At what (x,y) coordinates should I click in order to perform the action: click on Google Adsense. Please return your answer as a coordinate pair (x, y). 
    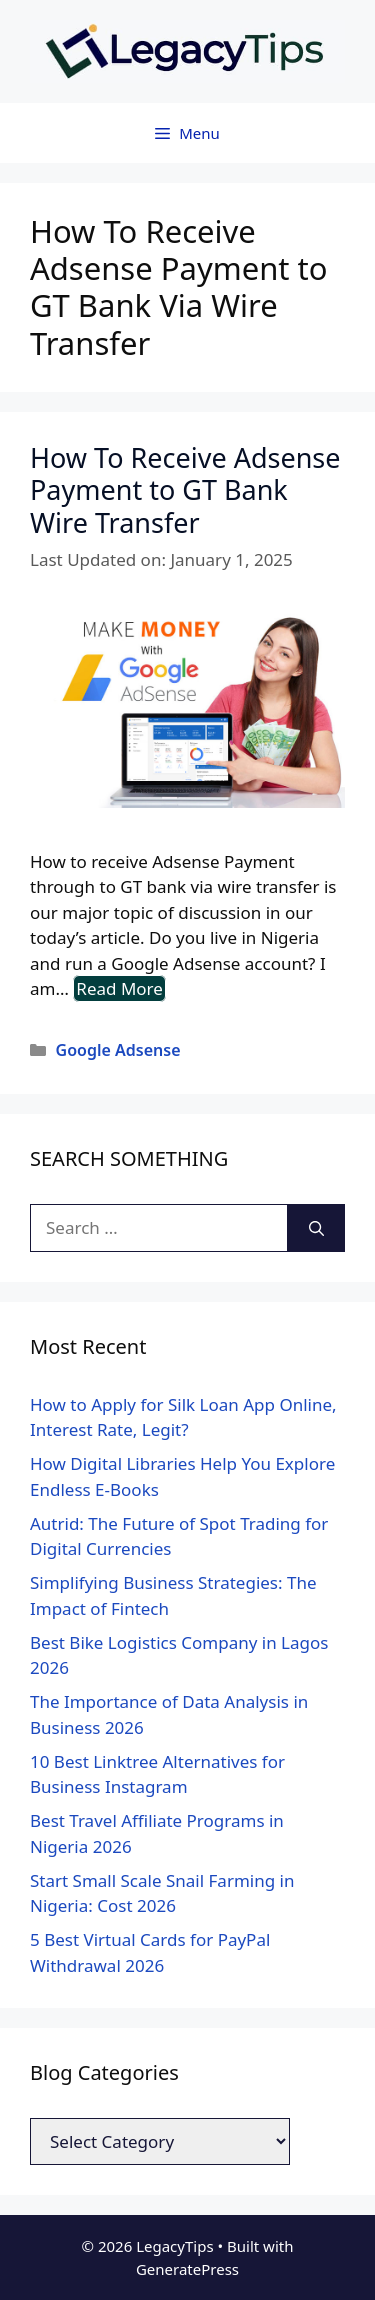
    Looking at the image, I should click on (118, 1050).